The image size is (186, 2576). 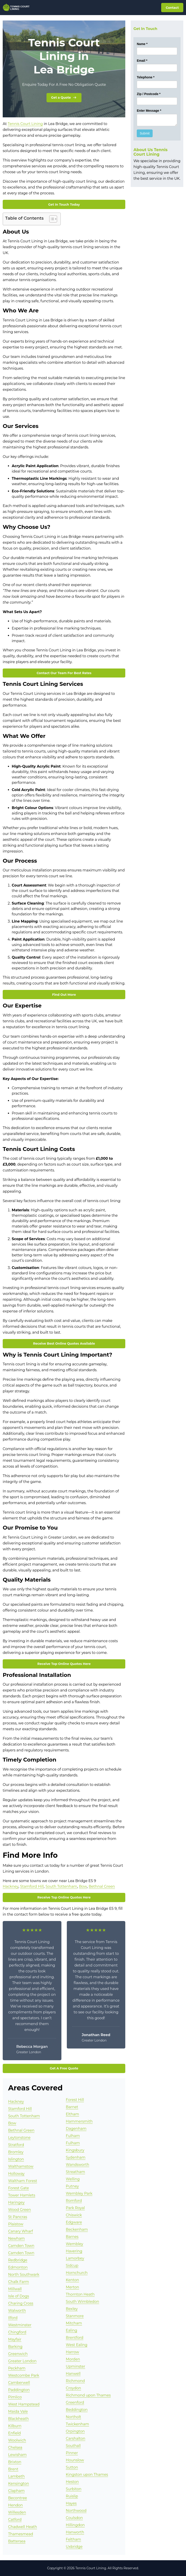 I want to click on Canary Wharf, so click(x=20, y=2231).